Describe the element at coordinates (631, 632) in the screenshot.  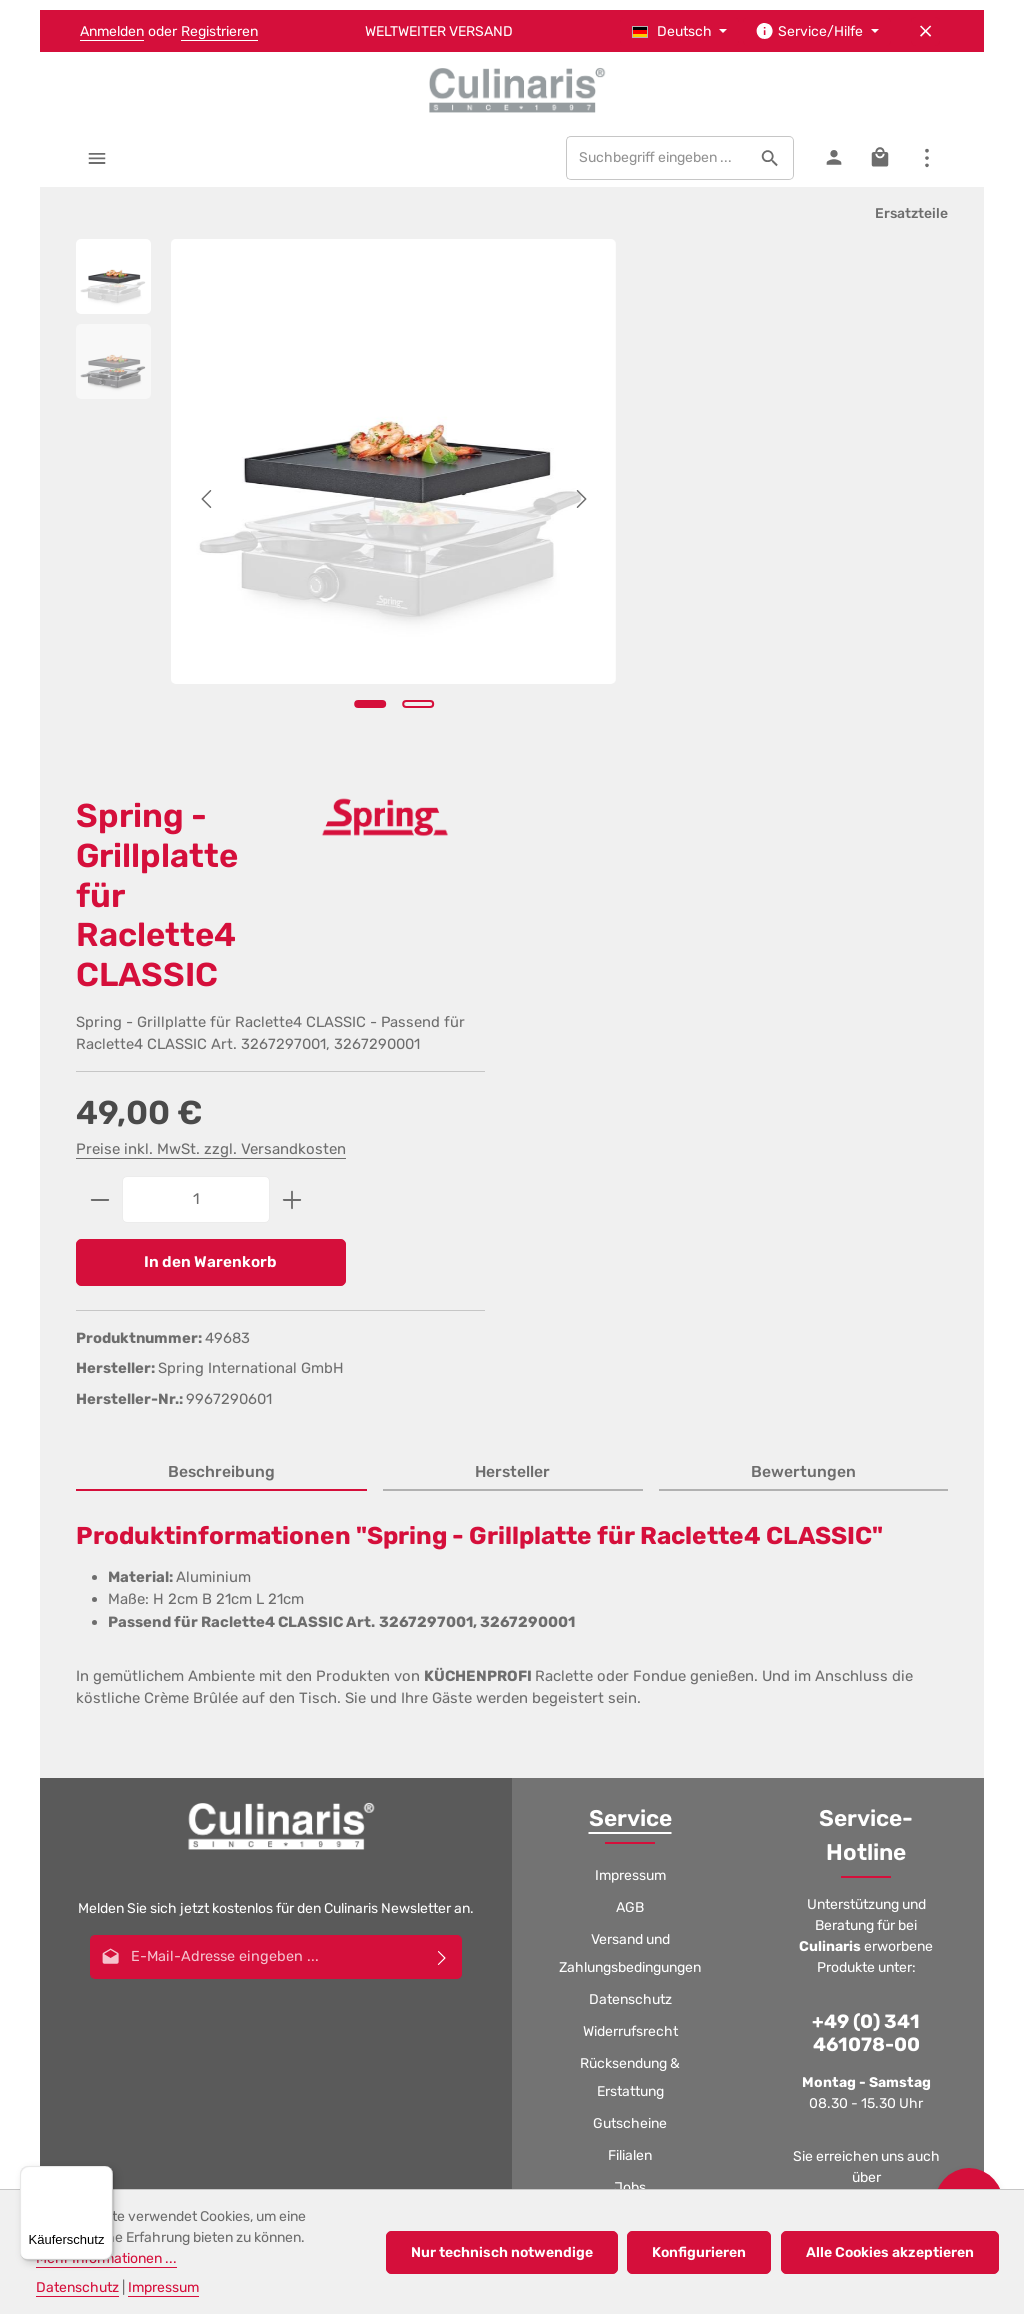
I see `[Anzahl verringern]` at that location.